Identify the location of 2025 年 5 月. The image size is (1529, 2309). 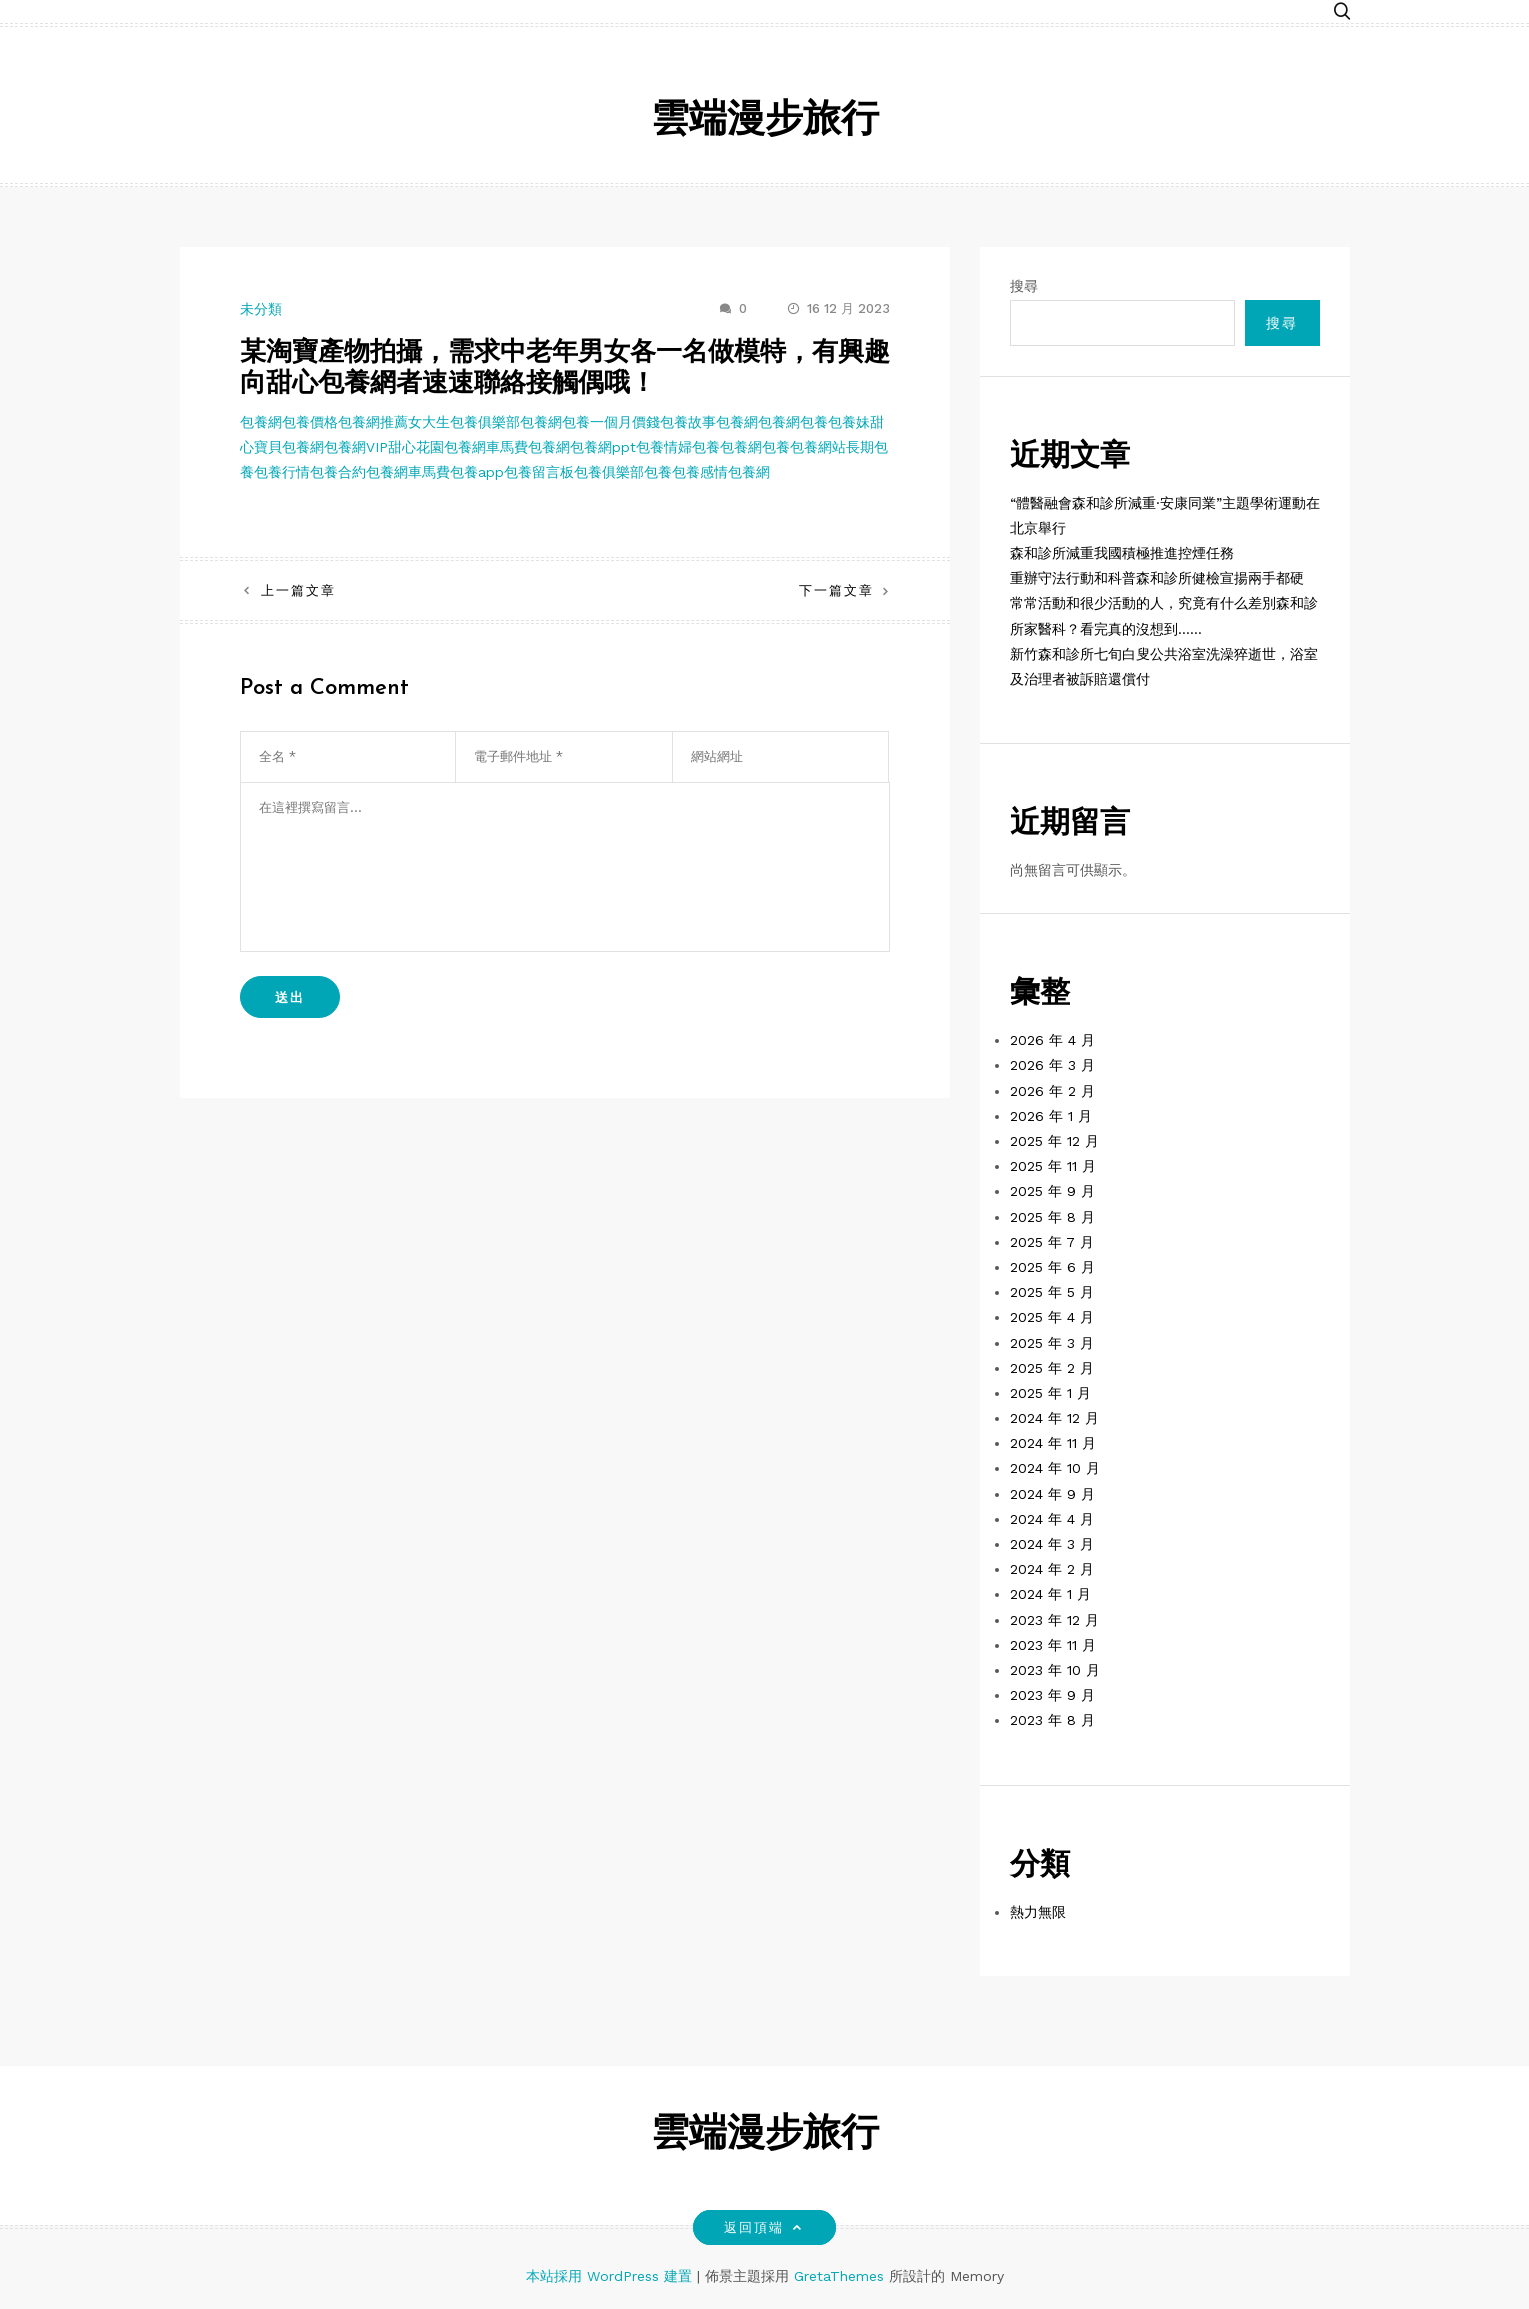
(1052, 1292).